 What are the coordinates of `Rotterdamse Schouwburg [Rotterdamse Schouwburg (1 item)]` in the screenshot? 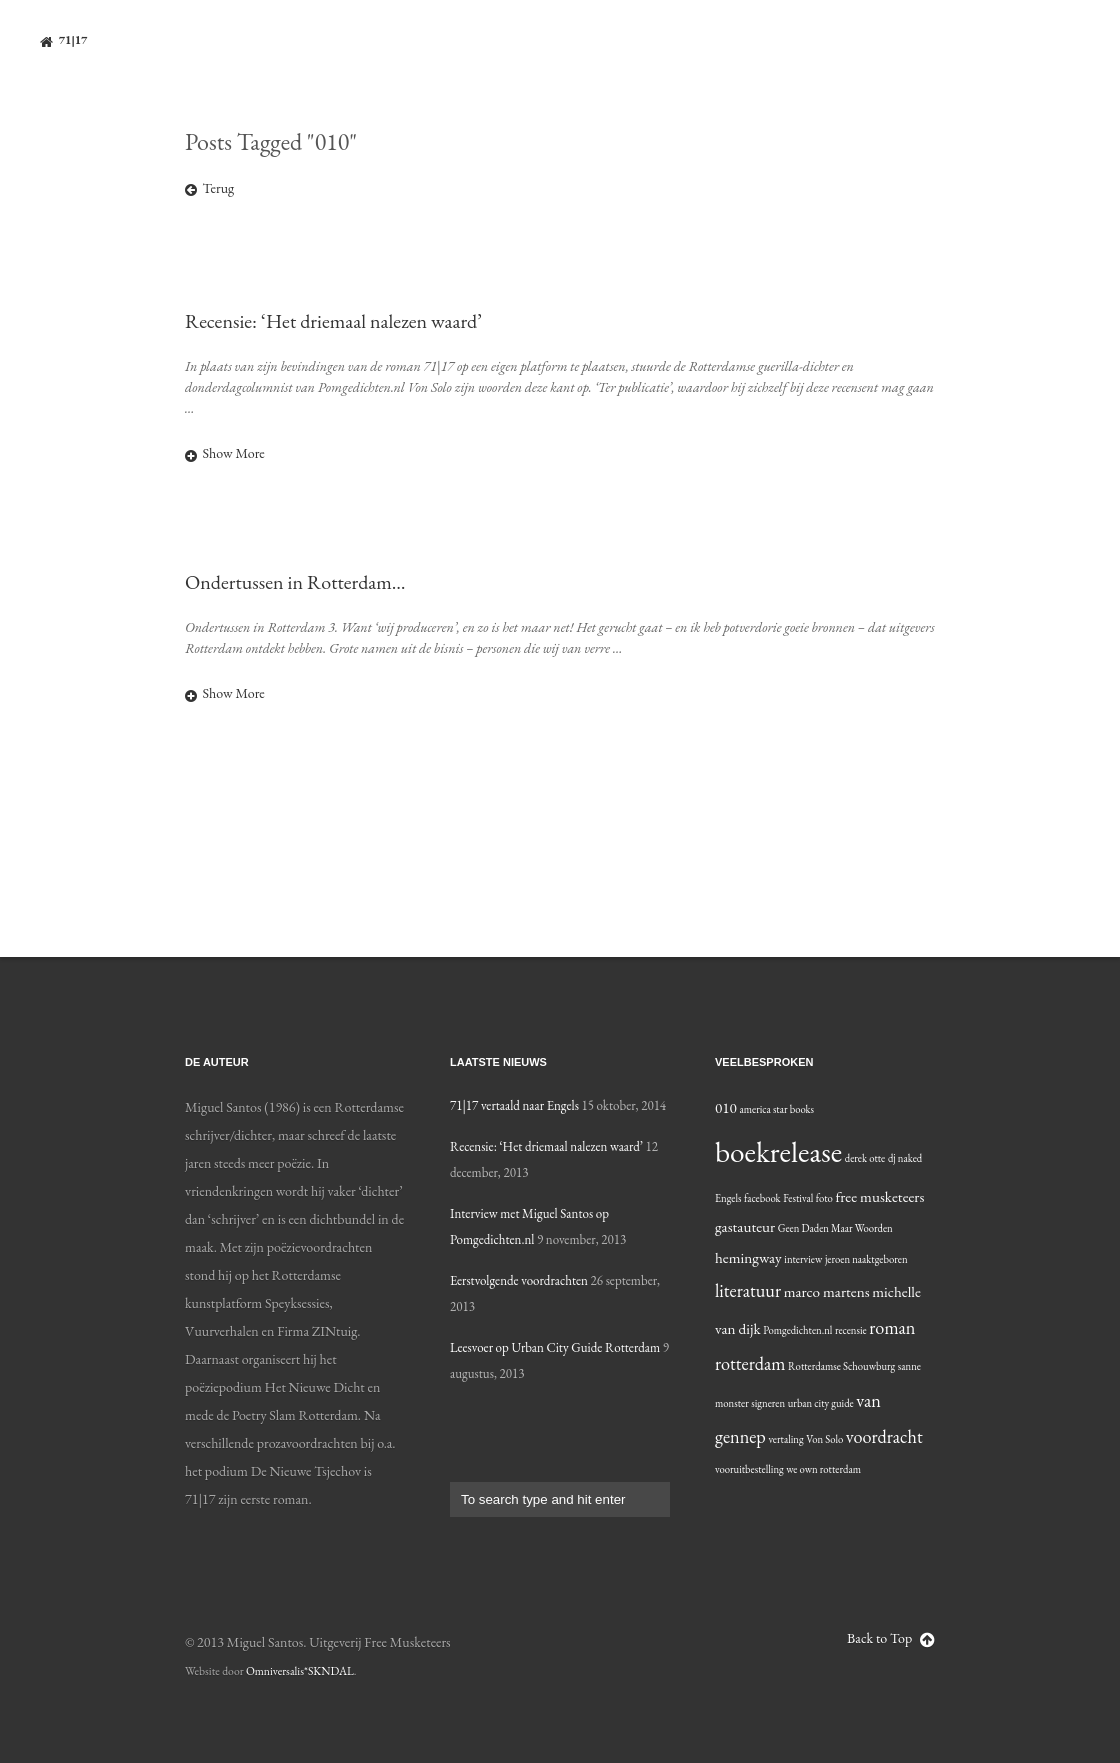 It's located at (841, 1366).